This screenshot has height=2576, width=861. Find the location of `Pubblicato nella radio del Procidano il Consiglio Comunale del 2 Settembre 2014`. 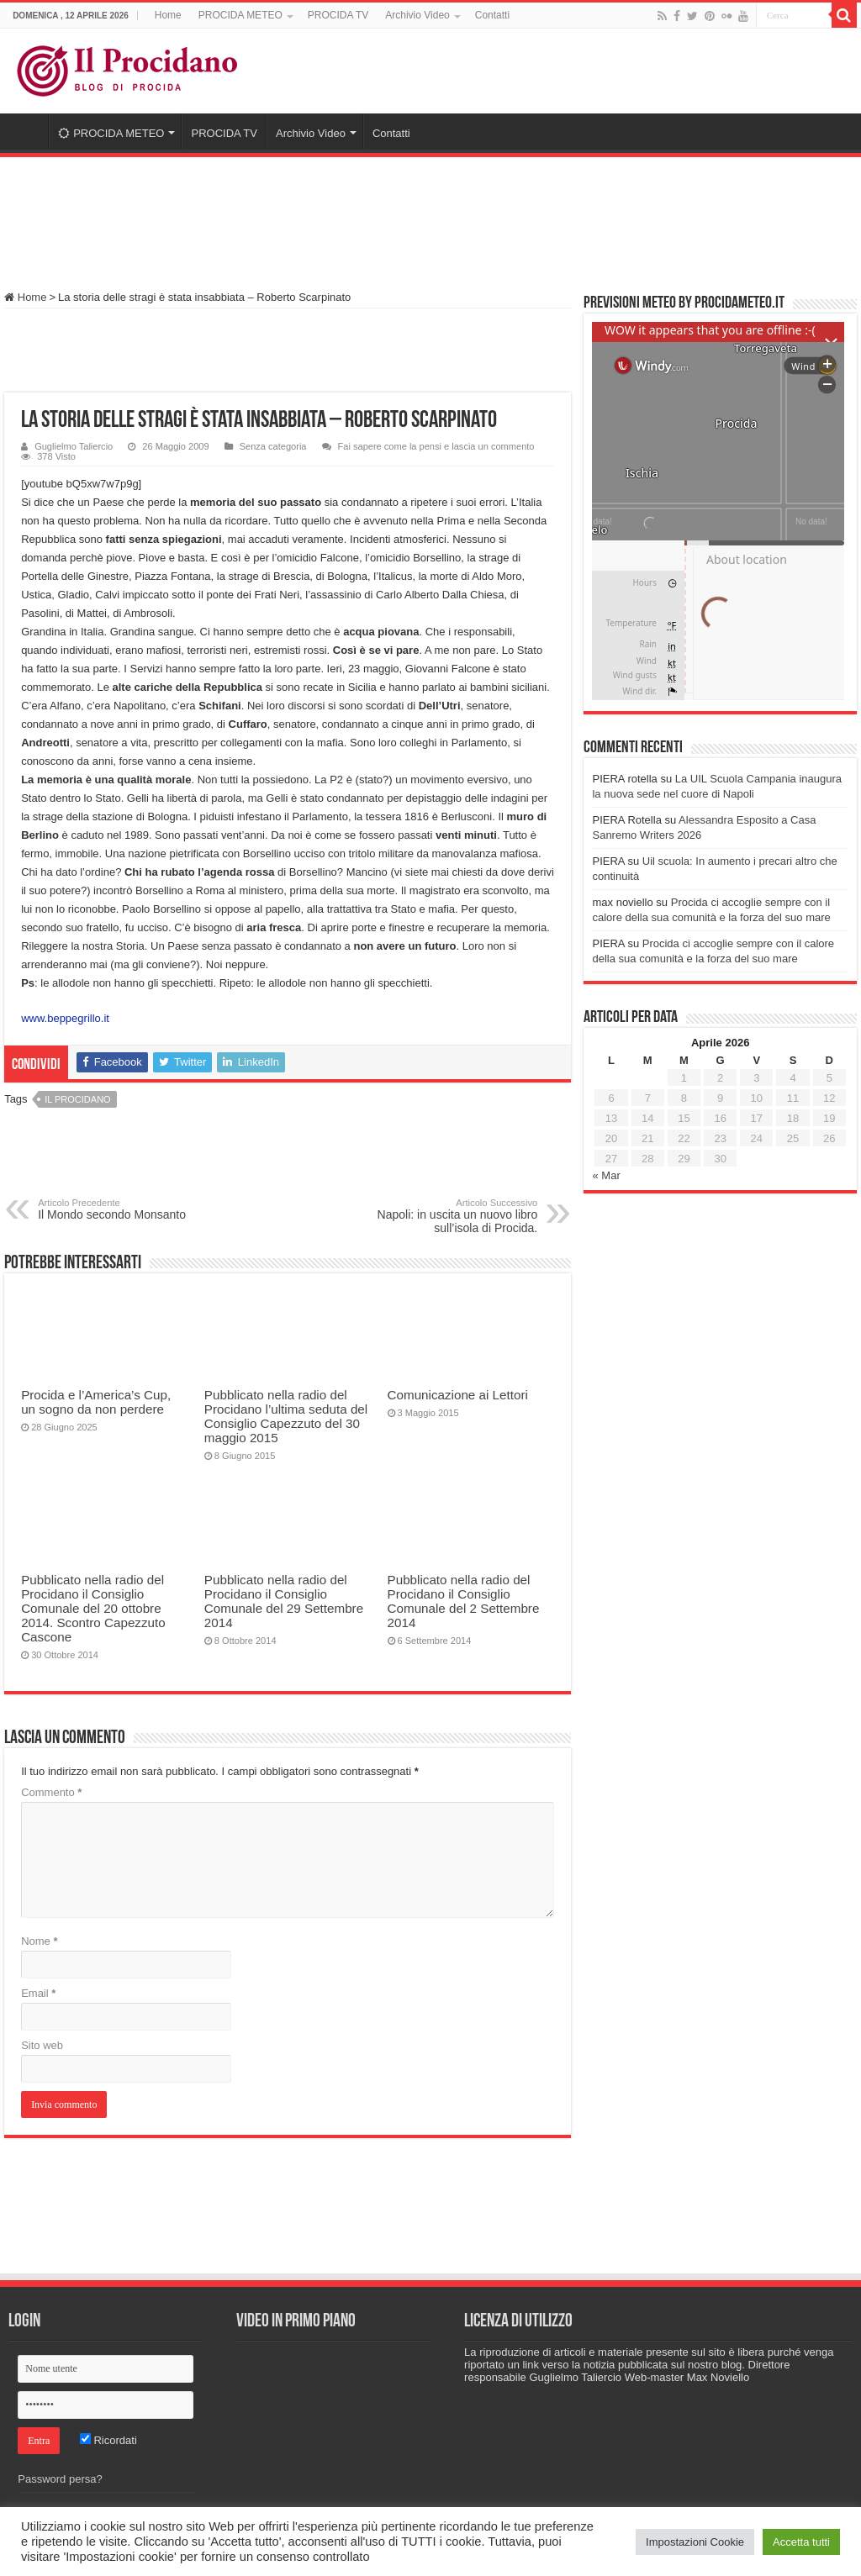

Pubblicato nella radio del Procidano il Consiglio Comunale del 2 Settembre 2014 is located at coordinates (464, 1601).